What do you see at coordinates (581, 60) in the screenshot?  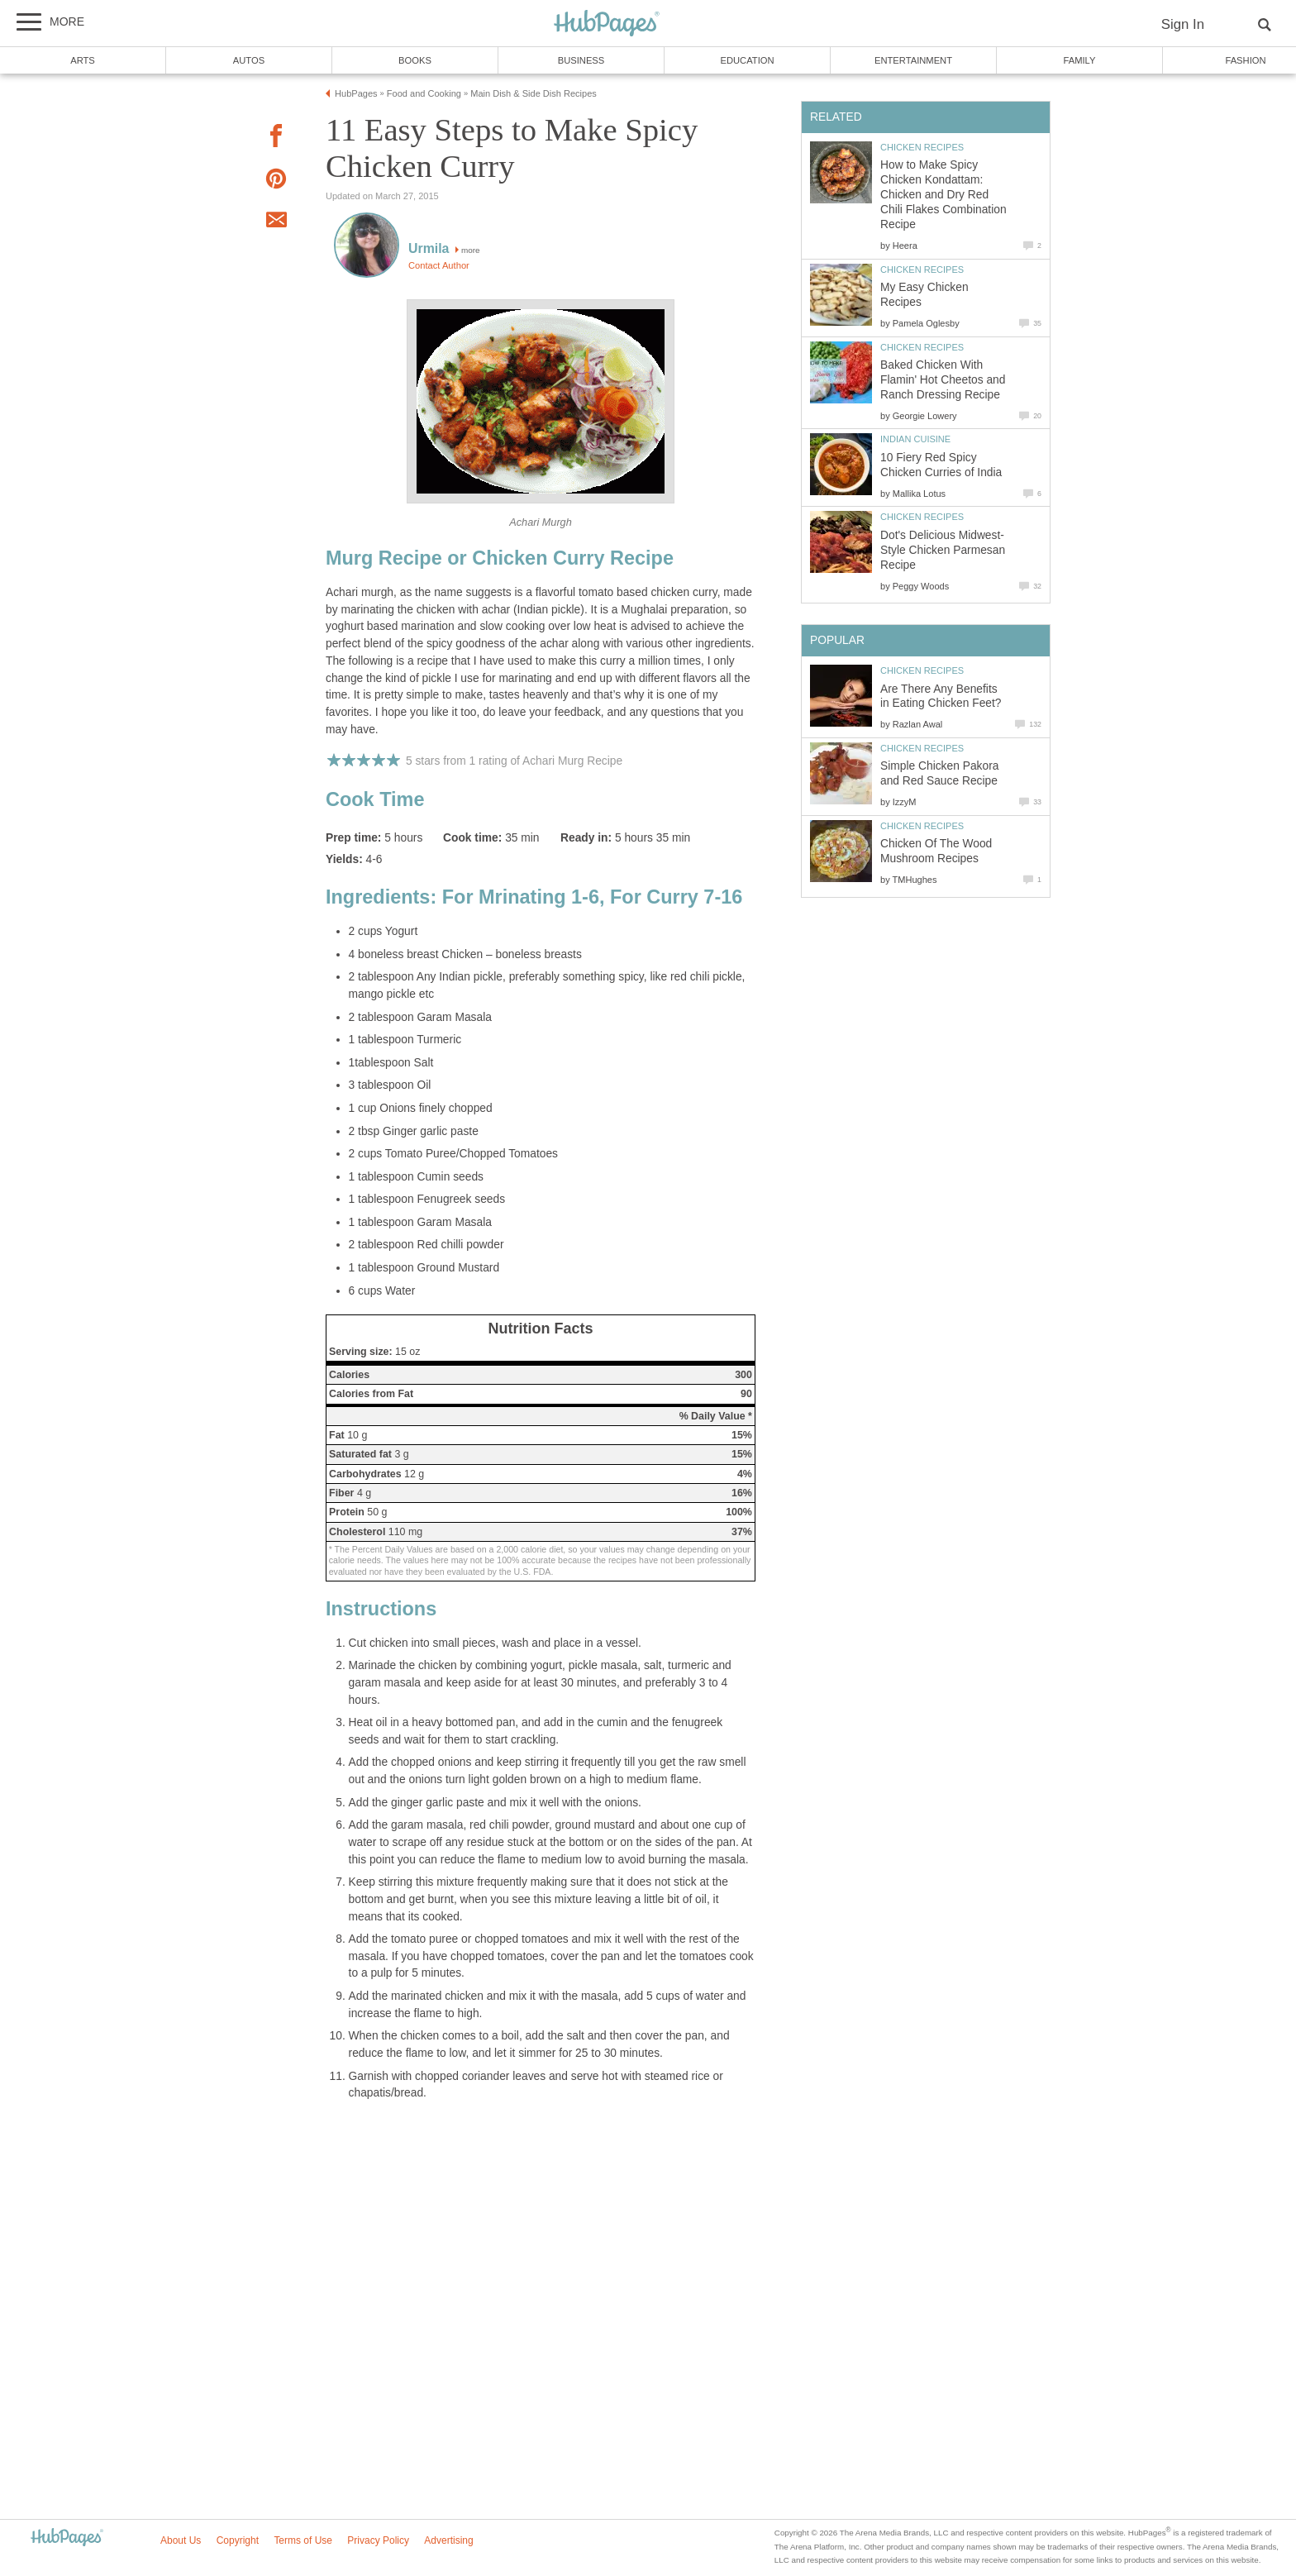 I see `Business` at bounding box center [581, 60].